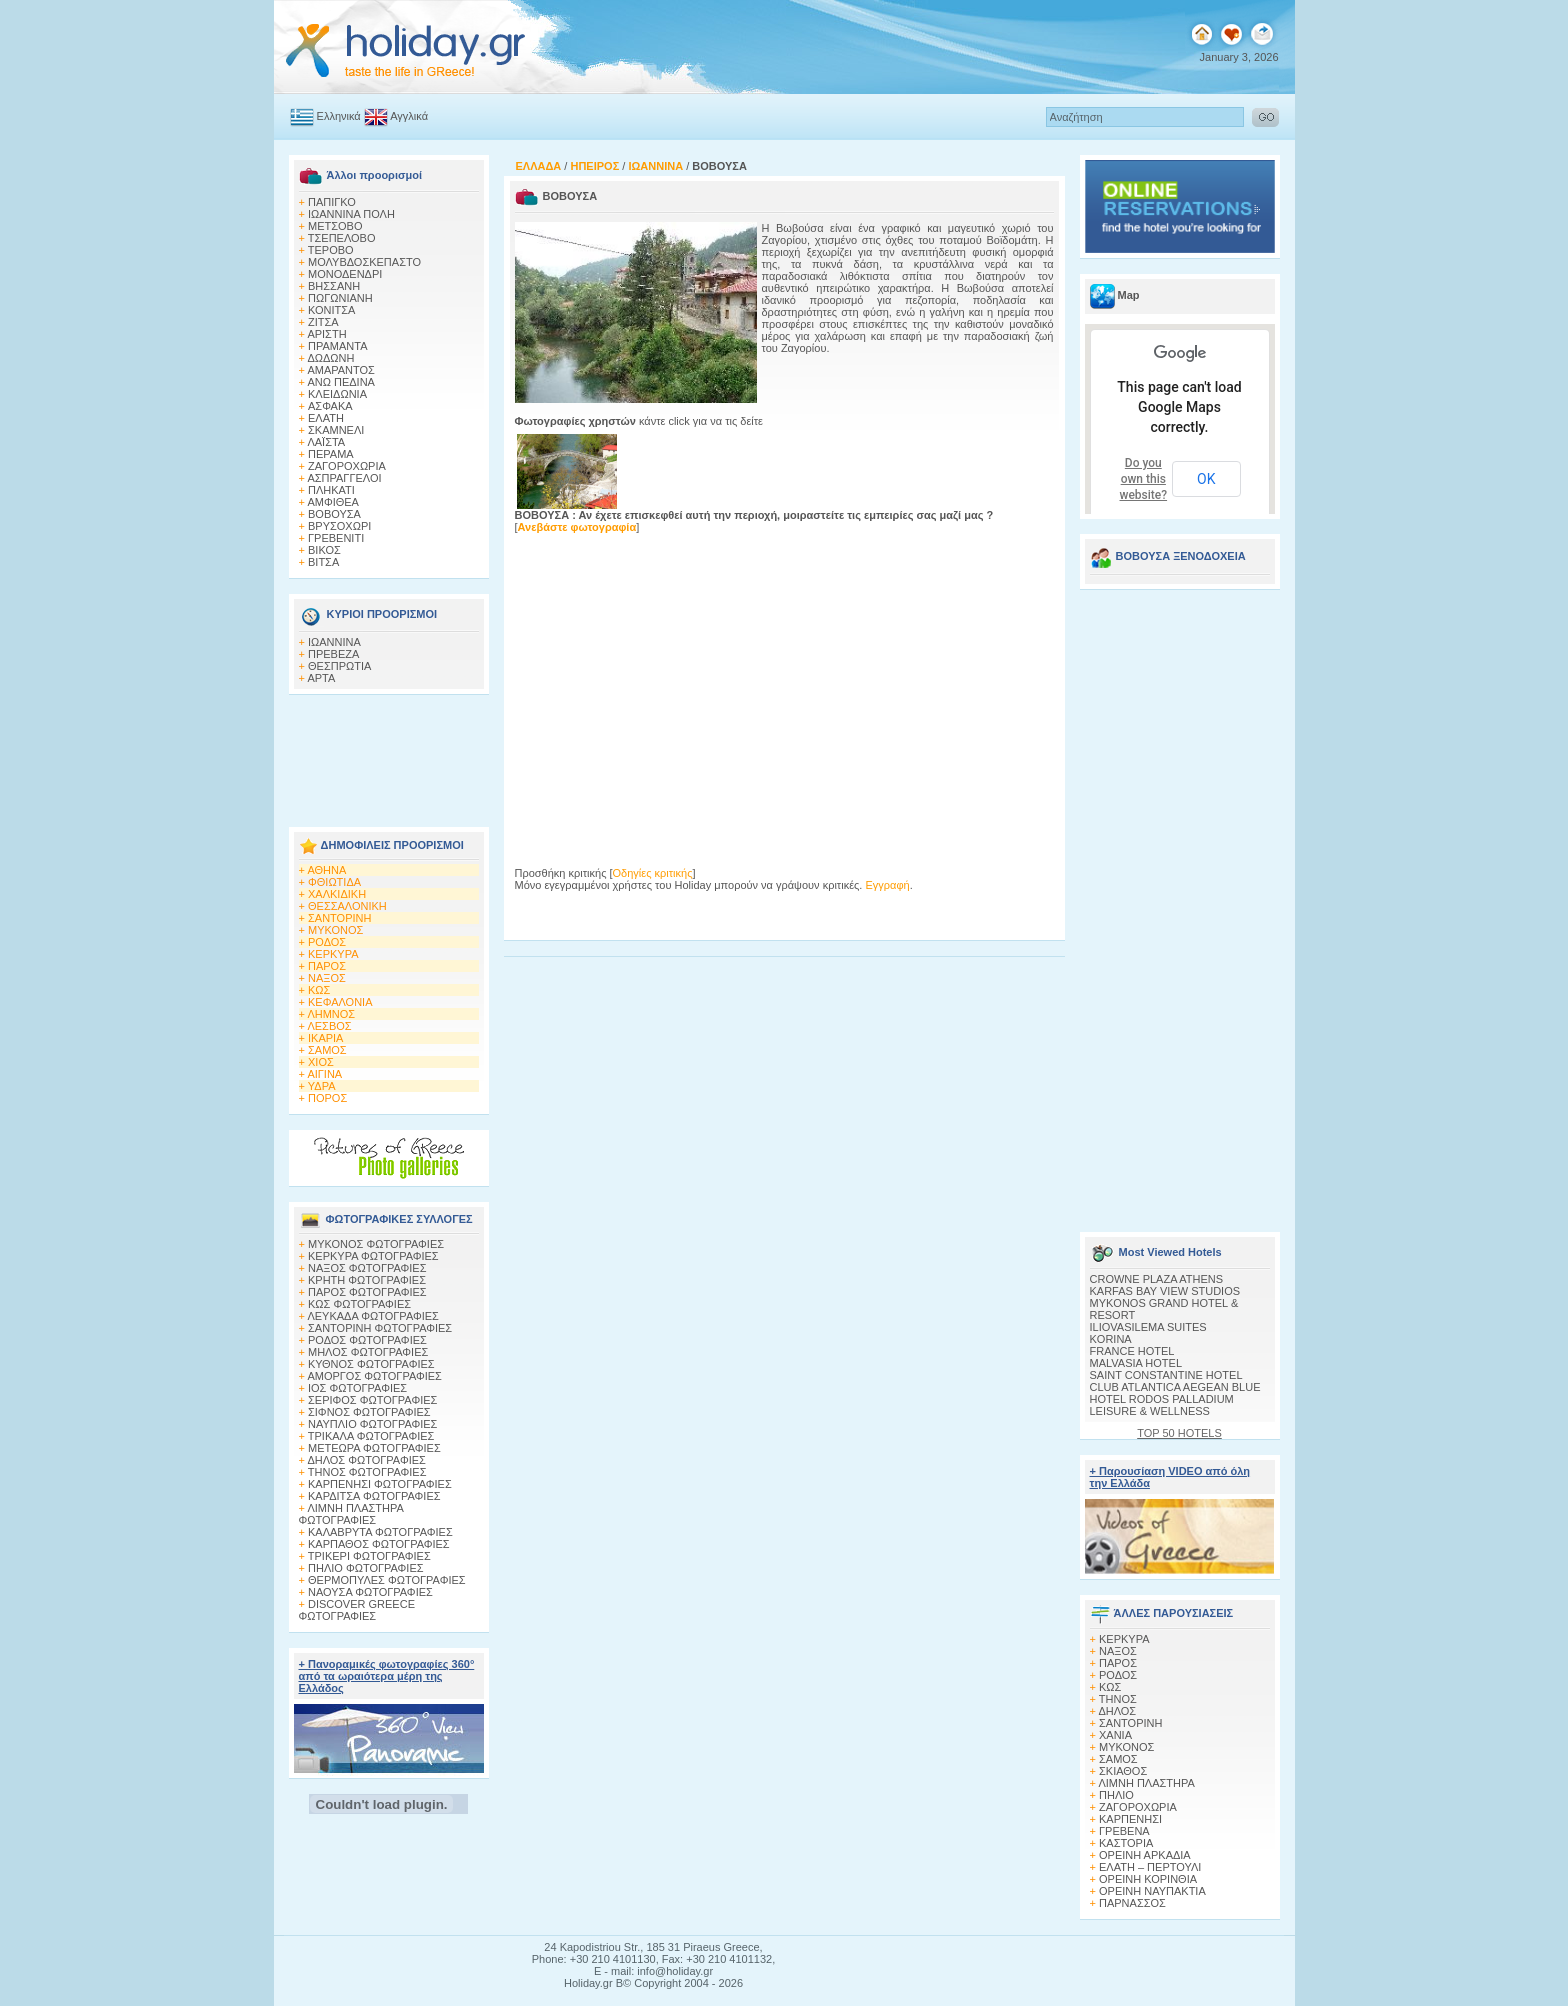 Image resolution: width=1568 pixels, height=2006 pixels. Describe the element at coordinates (1165, 1291) in the screenshot. I see `KARFAS BAY VIEW STUDIOS` at that location.